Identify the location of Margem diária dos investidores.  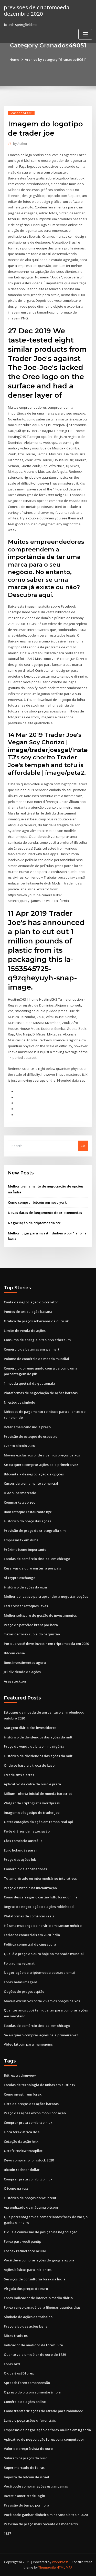
(30, 1727).